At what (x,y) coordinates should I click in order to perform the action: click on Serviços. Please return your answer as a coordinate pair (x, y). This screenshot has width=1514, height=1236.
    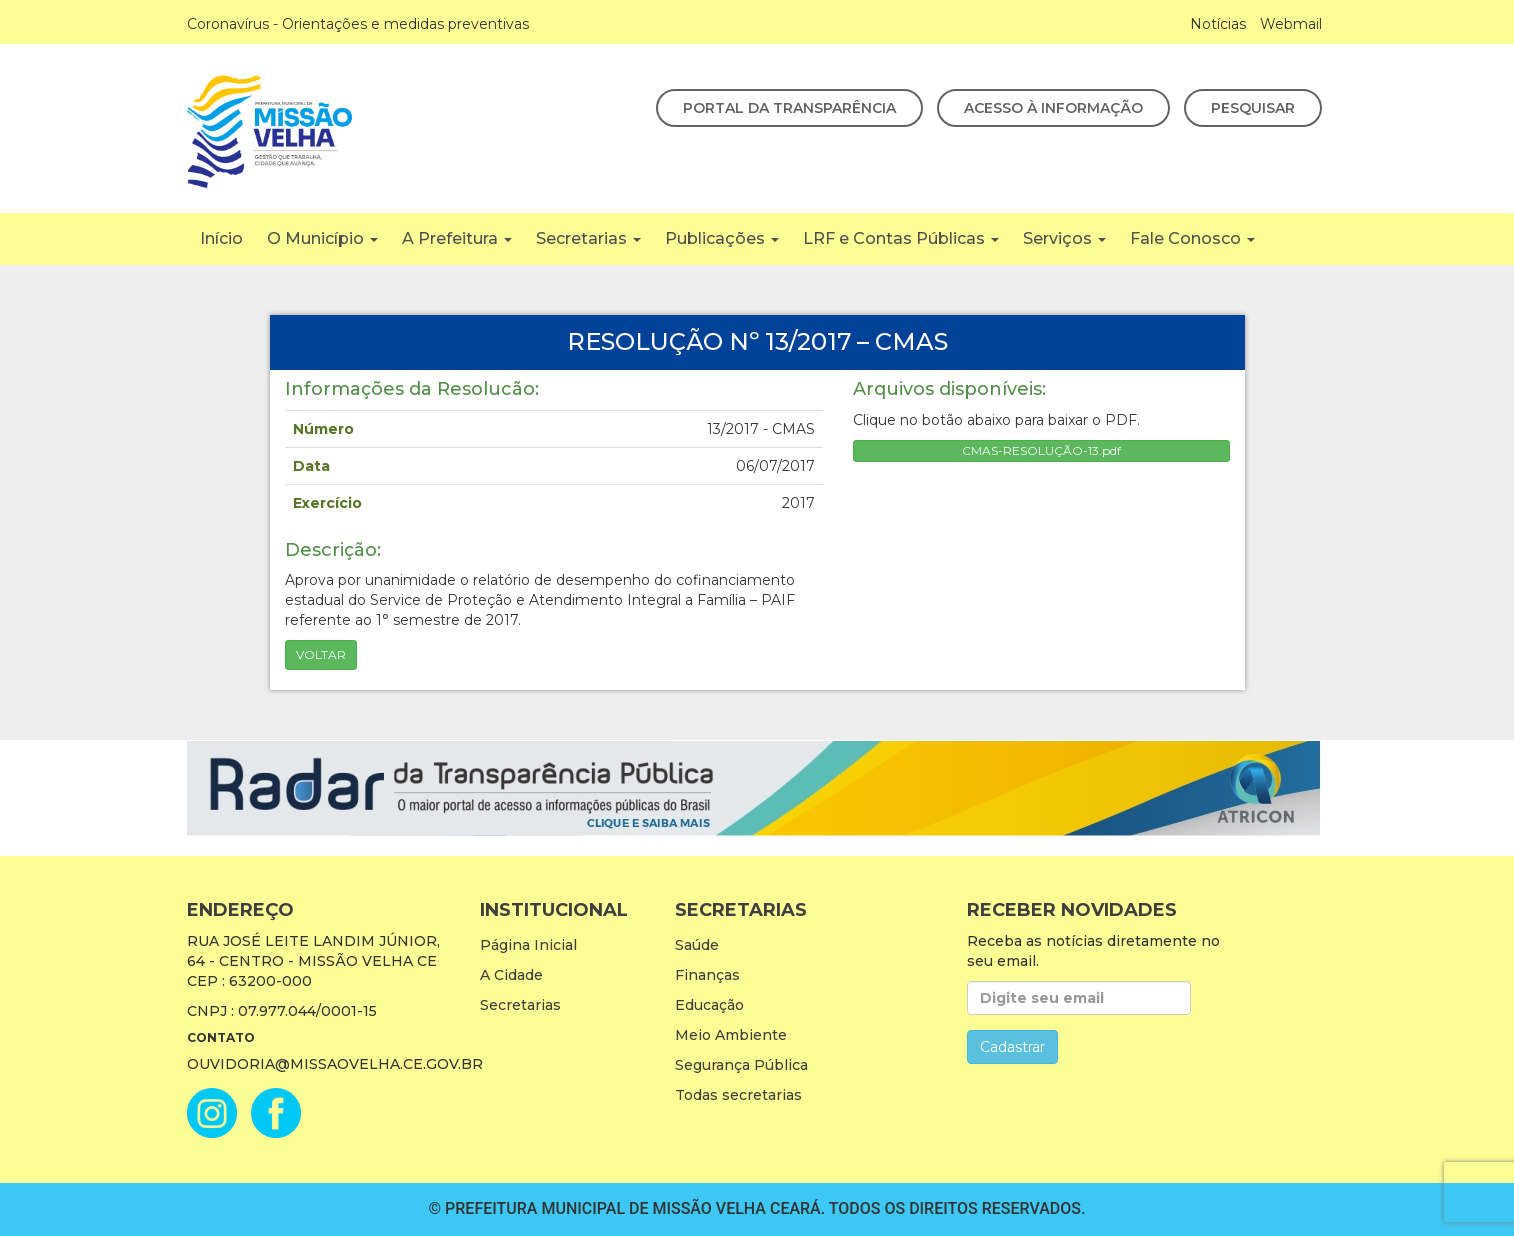
    Looking at the image, I should click on (1064, 238).